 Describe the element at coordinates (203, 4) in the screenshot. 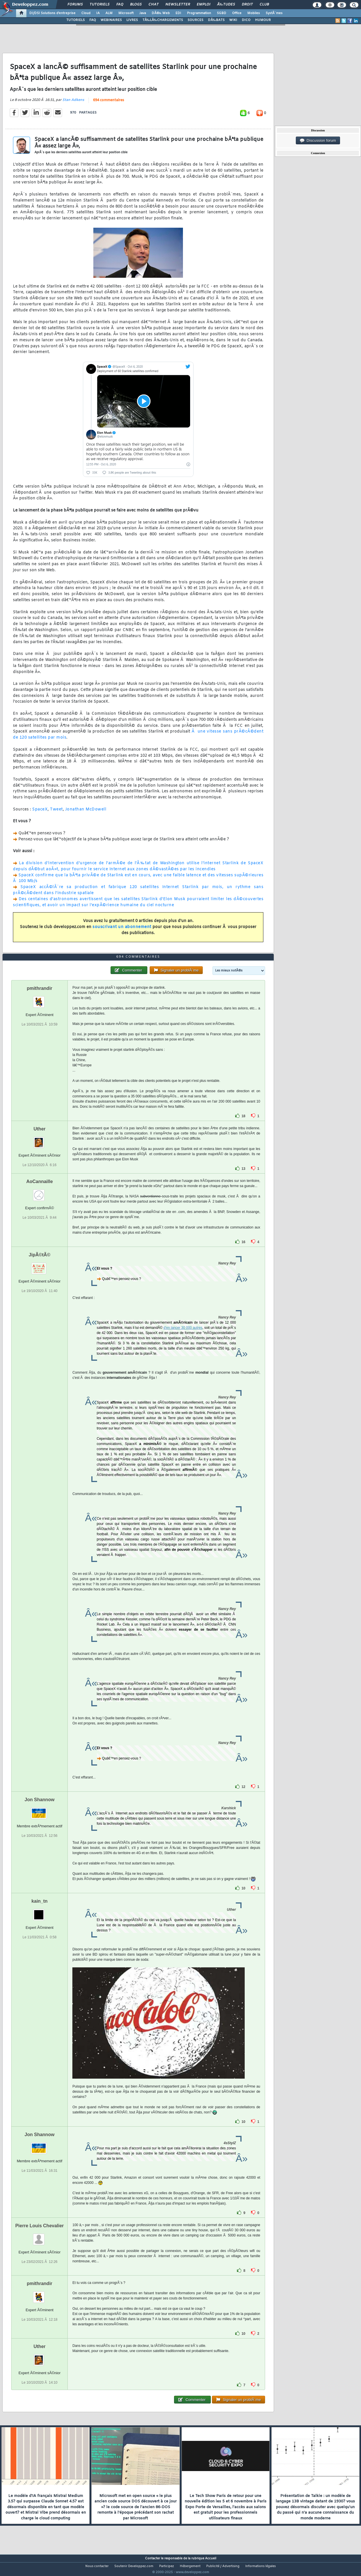

I see `Emploi` at that location.